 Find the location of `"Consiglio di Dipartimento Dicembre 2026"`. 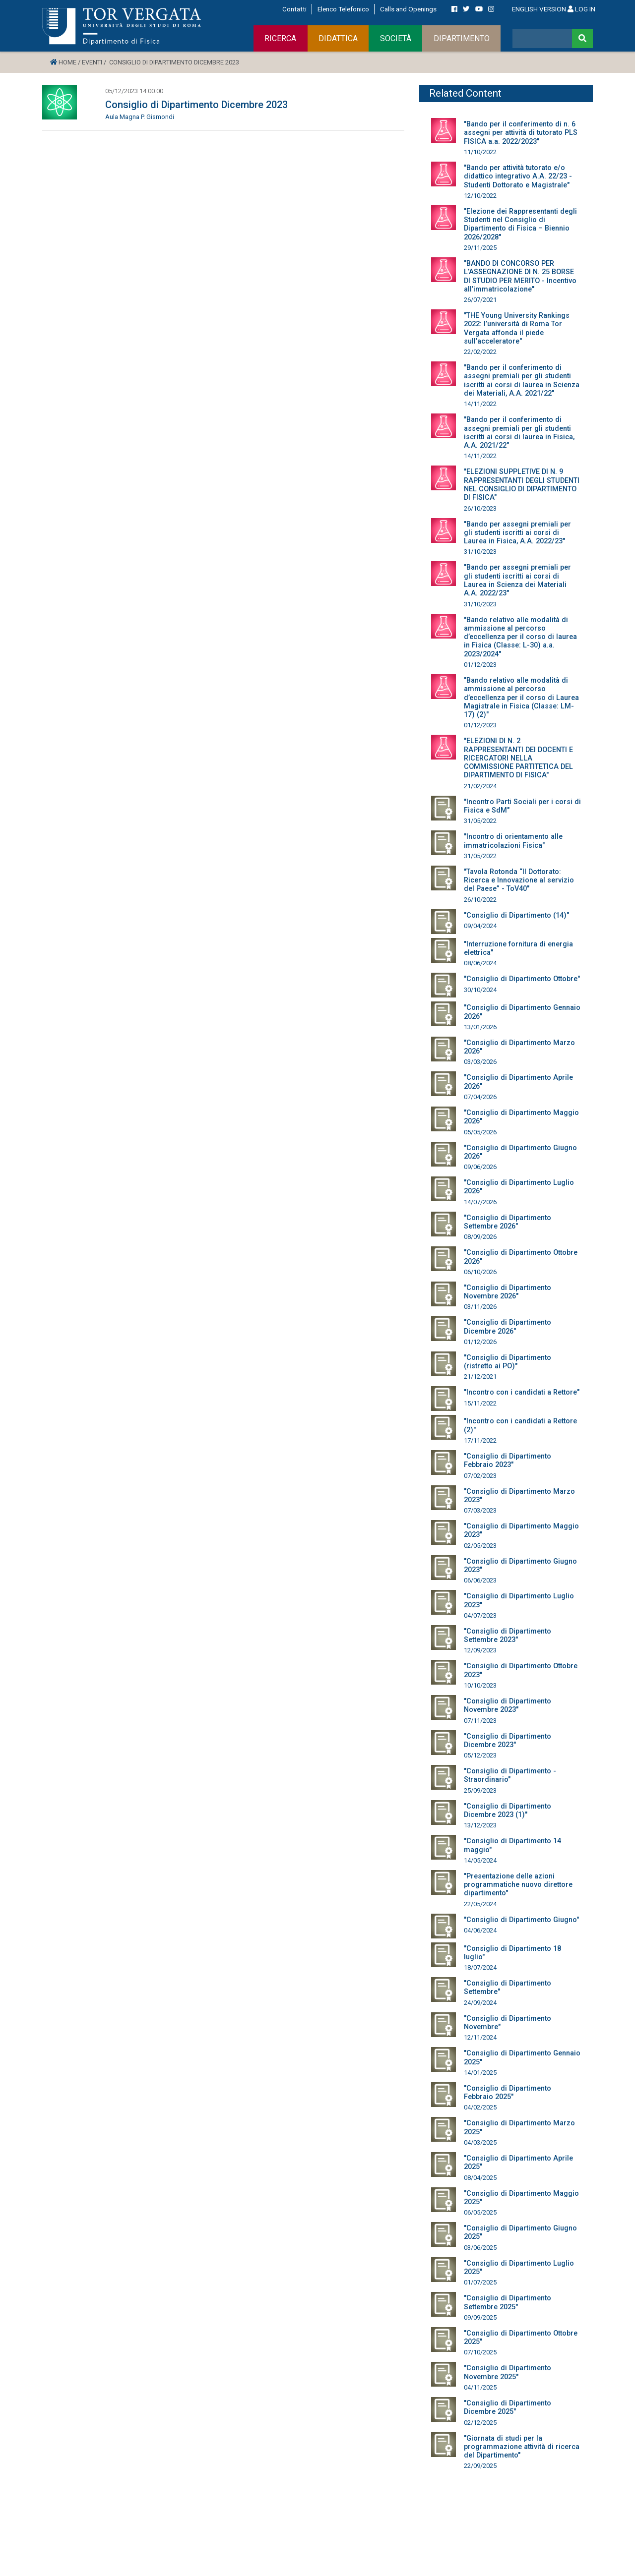

"Consiglio di Dipartimento Dicembre 2026" is located at coordinates (507, 1326).